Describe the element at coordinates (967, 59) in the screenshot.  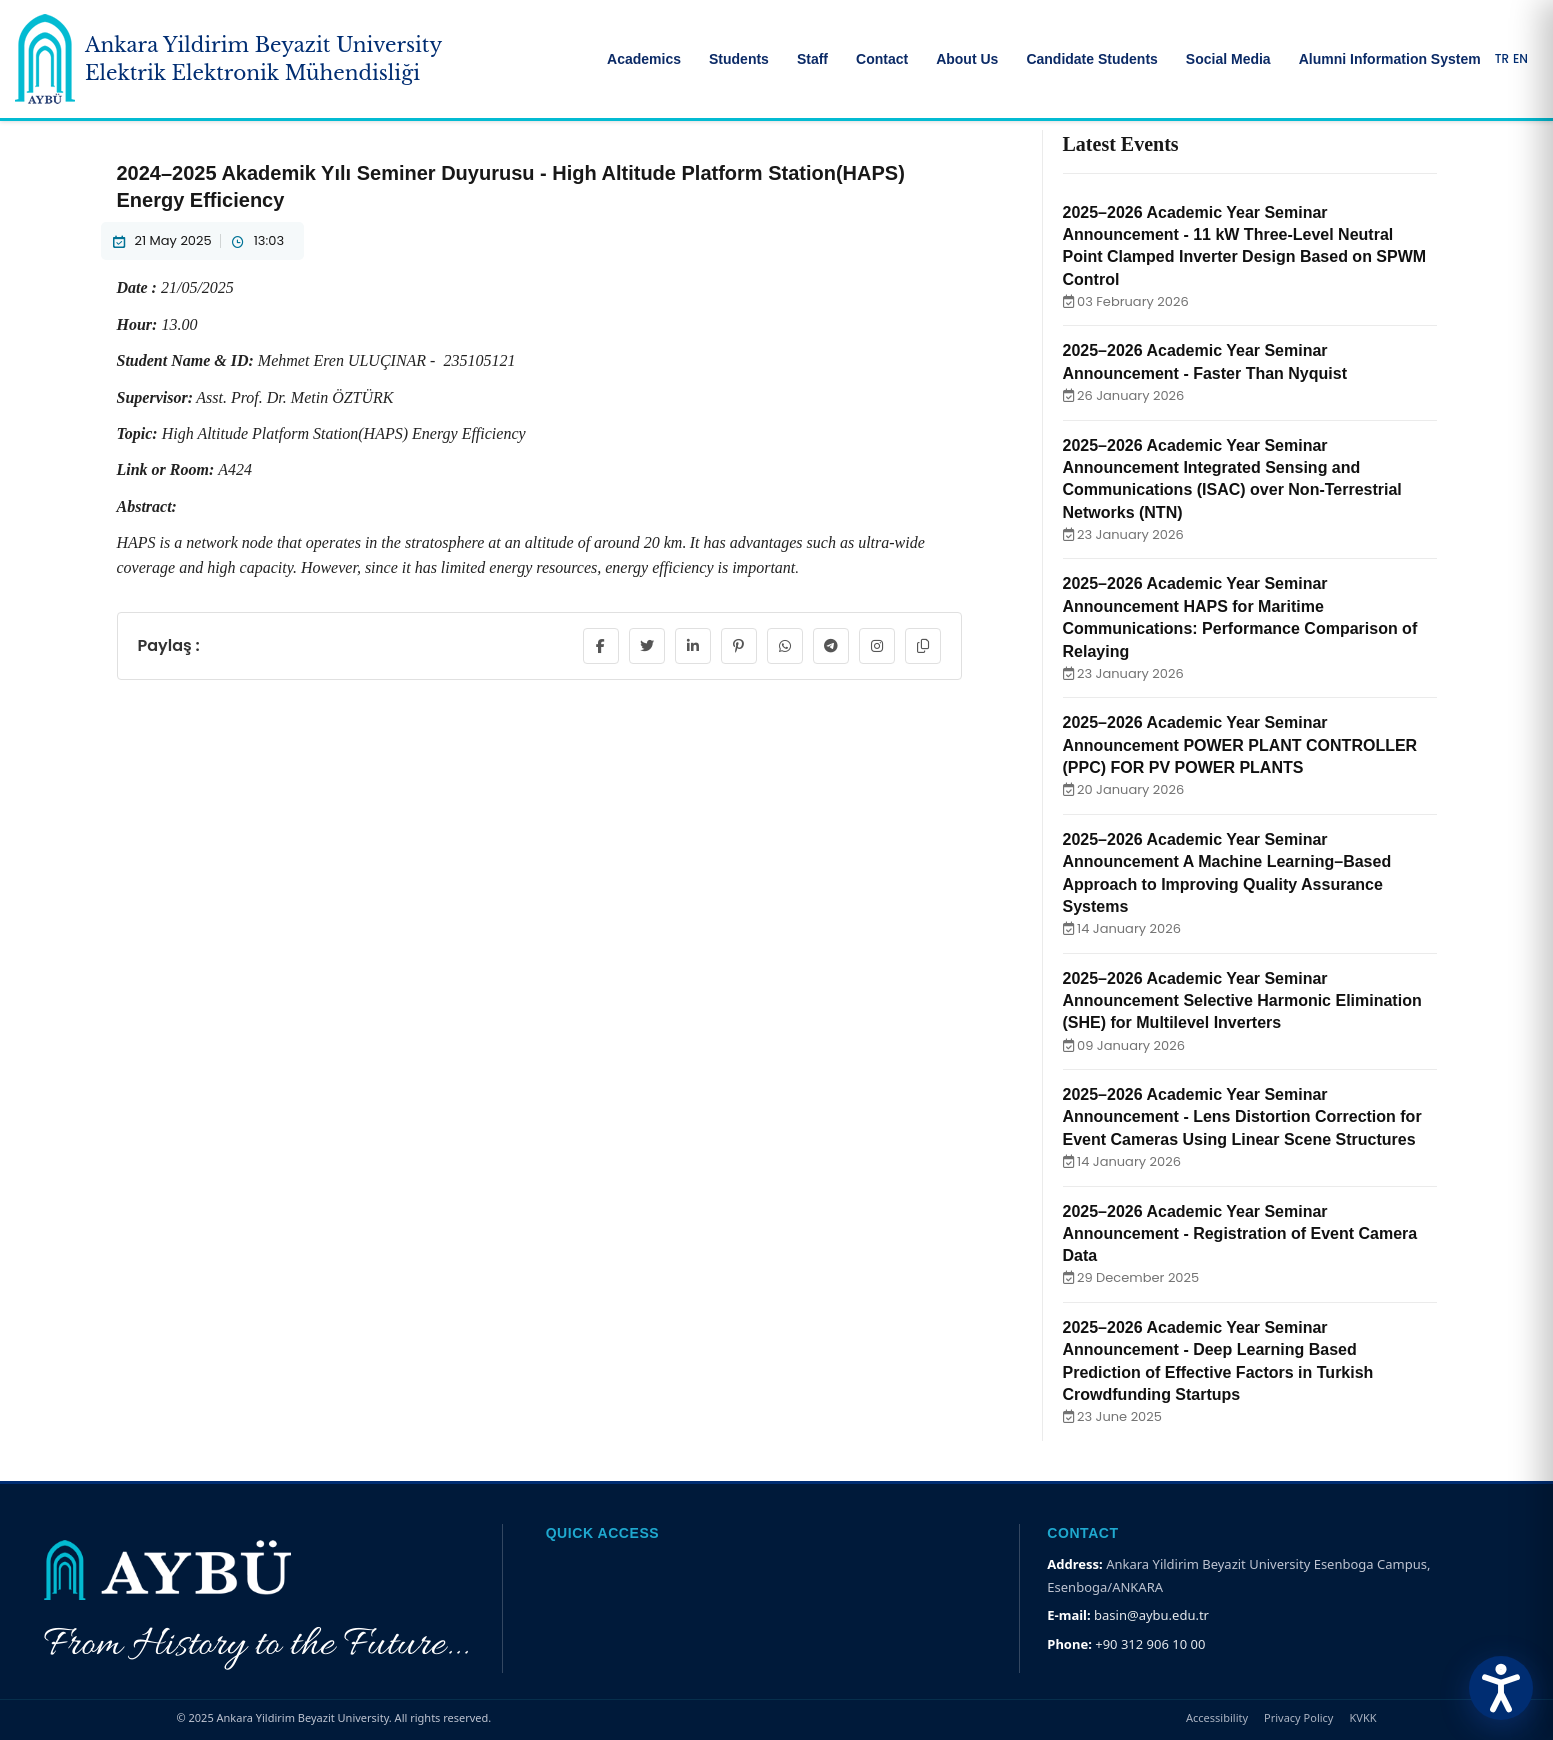
I see `About Us` at that location.